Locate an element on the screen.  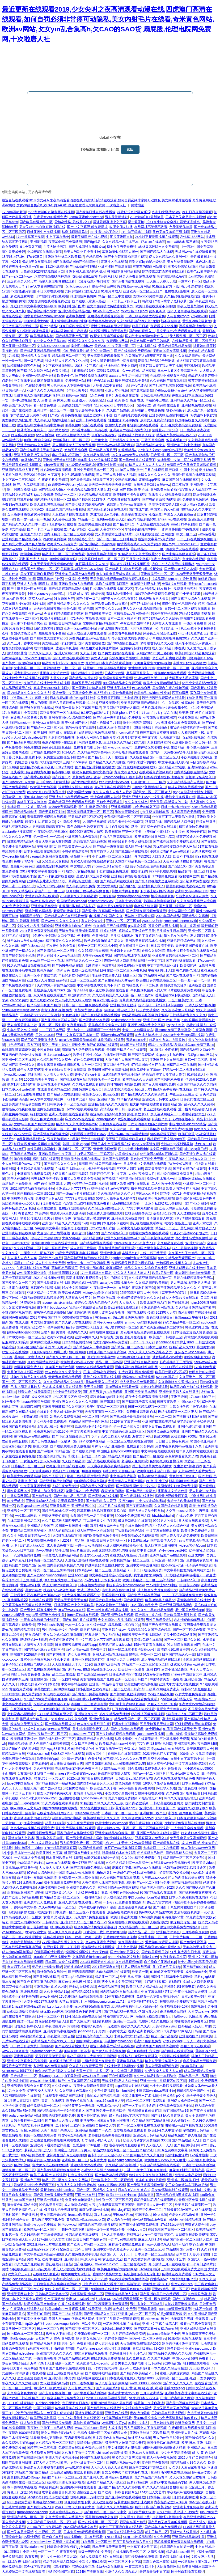
成人资源免费下载 is located at coordinates (60, 1545).